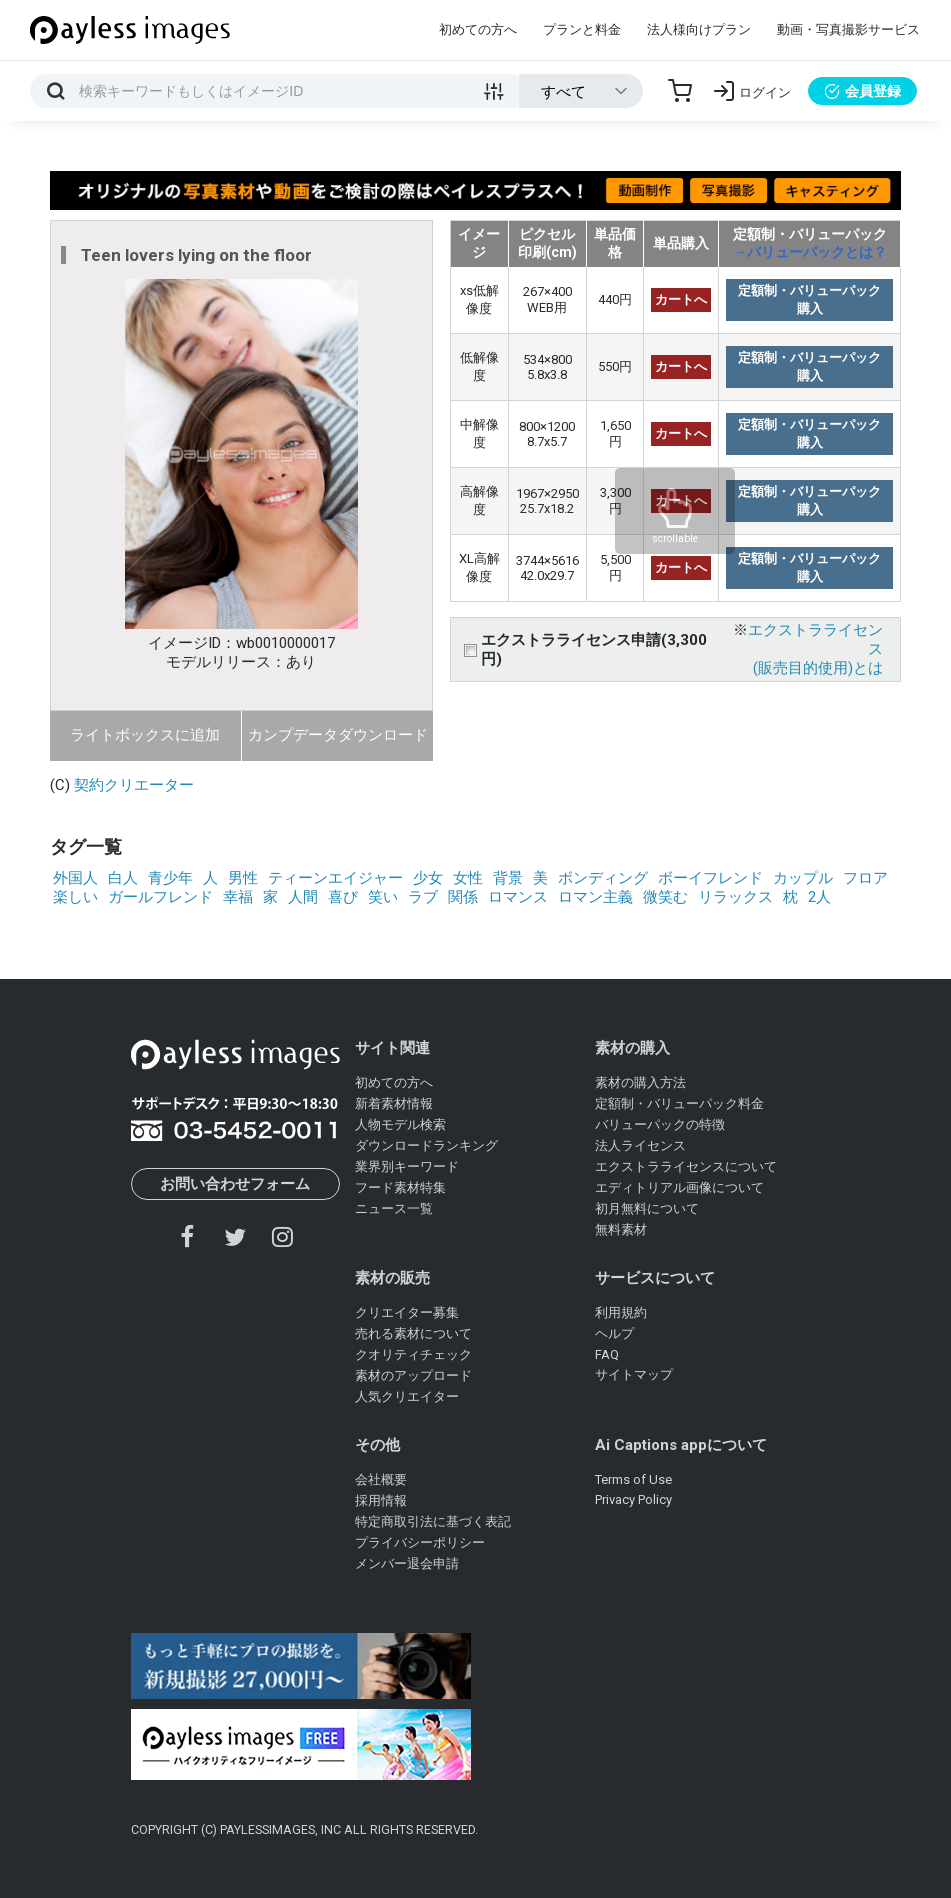 The image size is (951, 1898). I want to click on 利用規約, so click(621, 1312).